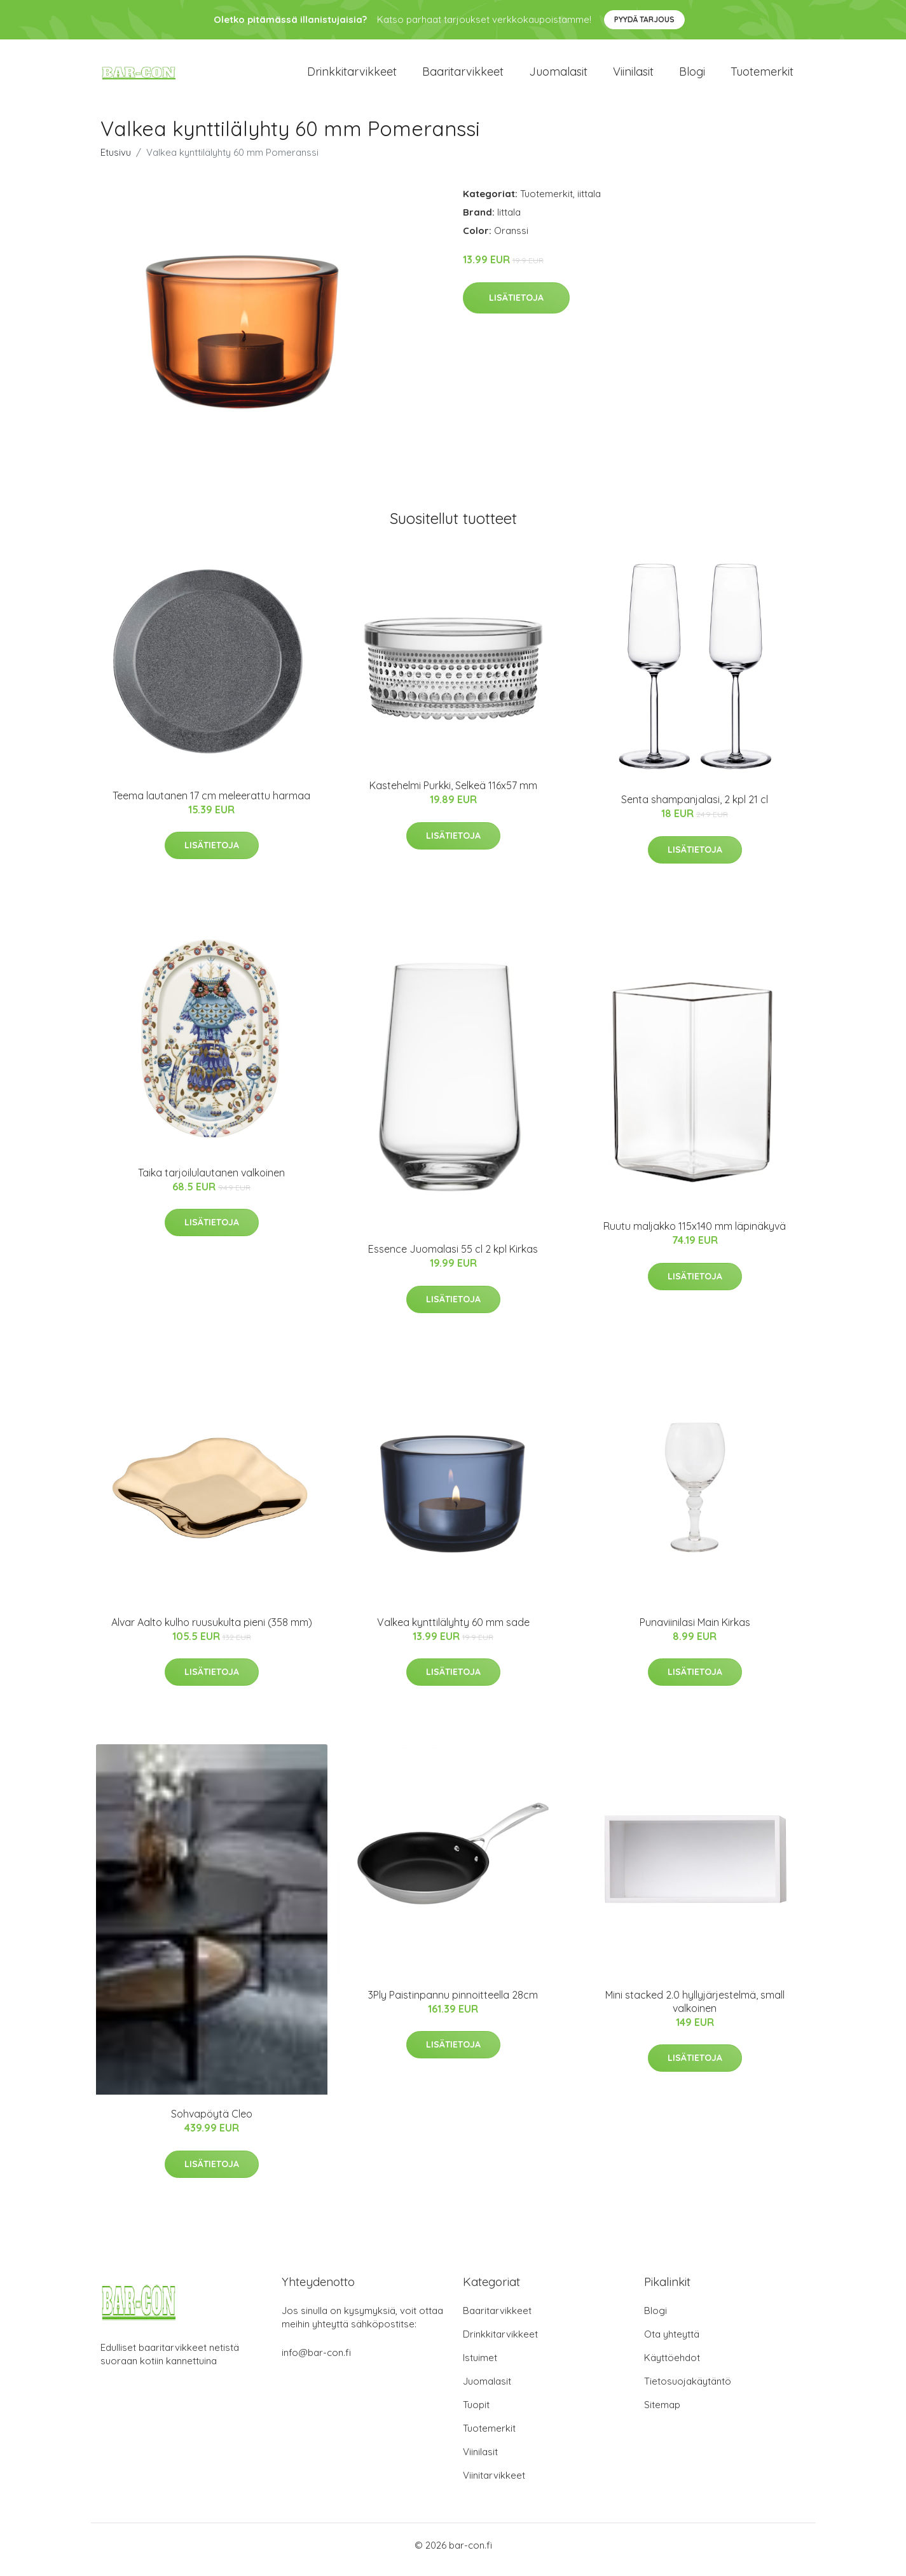 This screenshot has height=2576, width=906. I want to click on Baaritarvikkeet, so click(463, 76).